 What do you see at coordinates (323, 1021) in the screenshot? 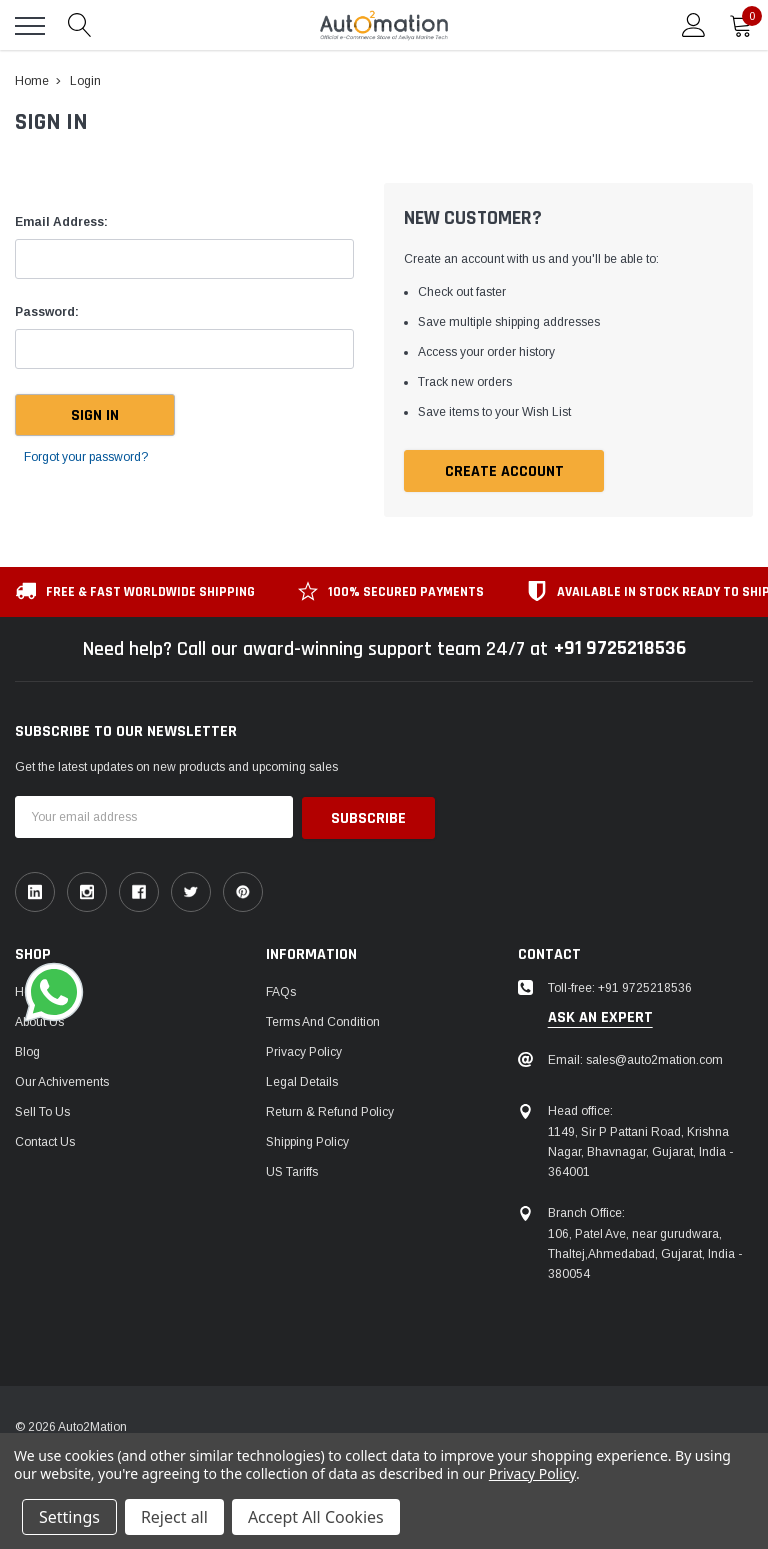
I see `Terms and Condition` at bounding box center [323, 1021].